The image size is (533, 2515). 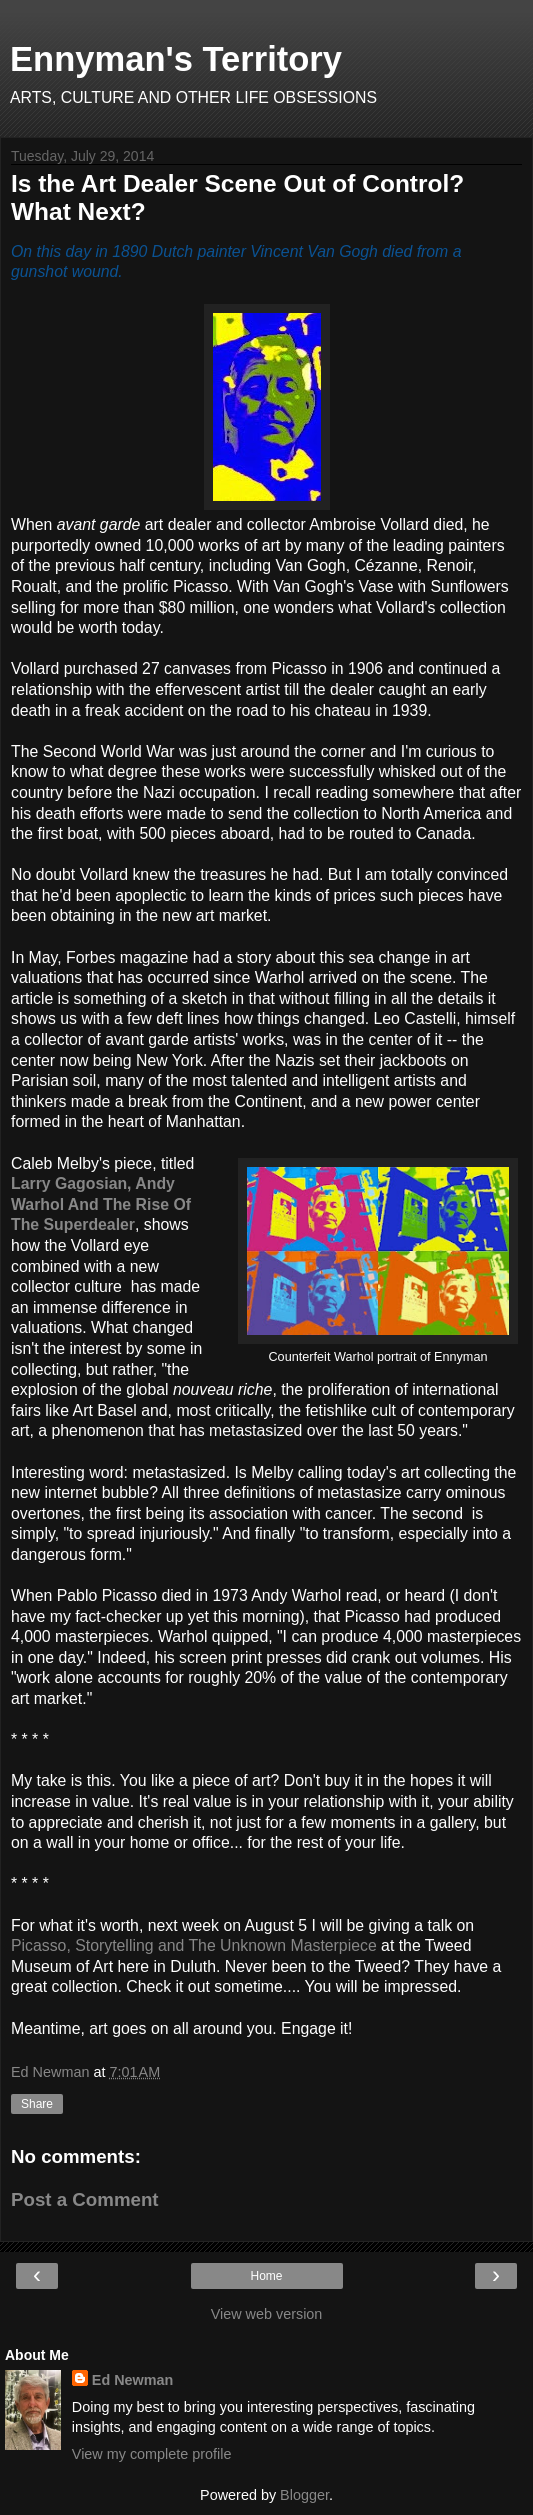 I want to click on Share, so click(x=37, y=2104).